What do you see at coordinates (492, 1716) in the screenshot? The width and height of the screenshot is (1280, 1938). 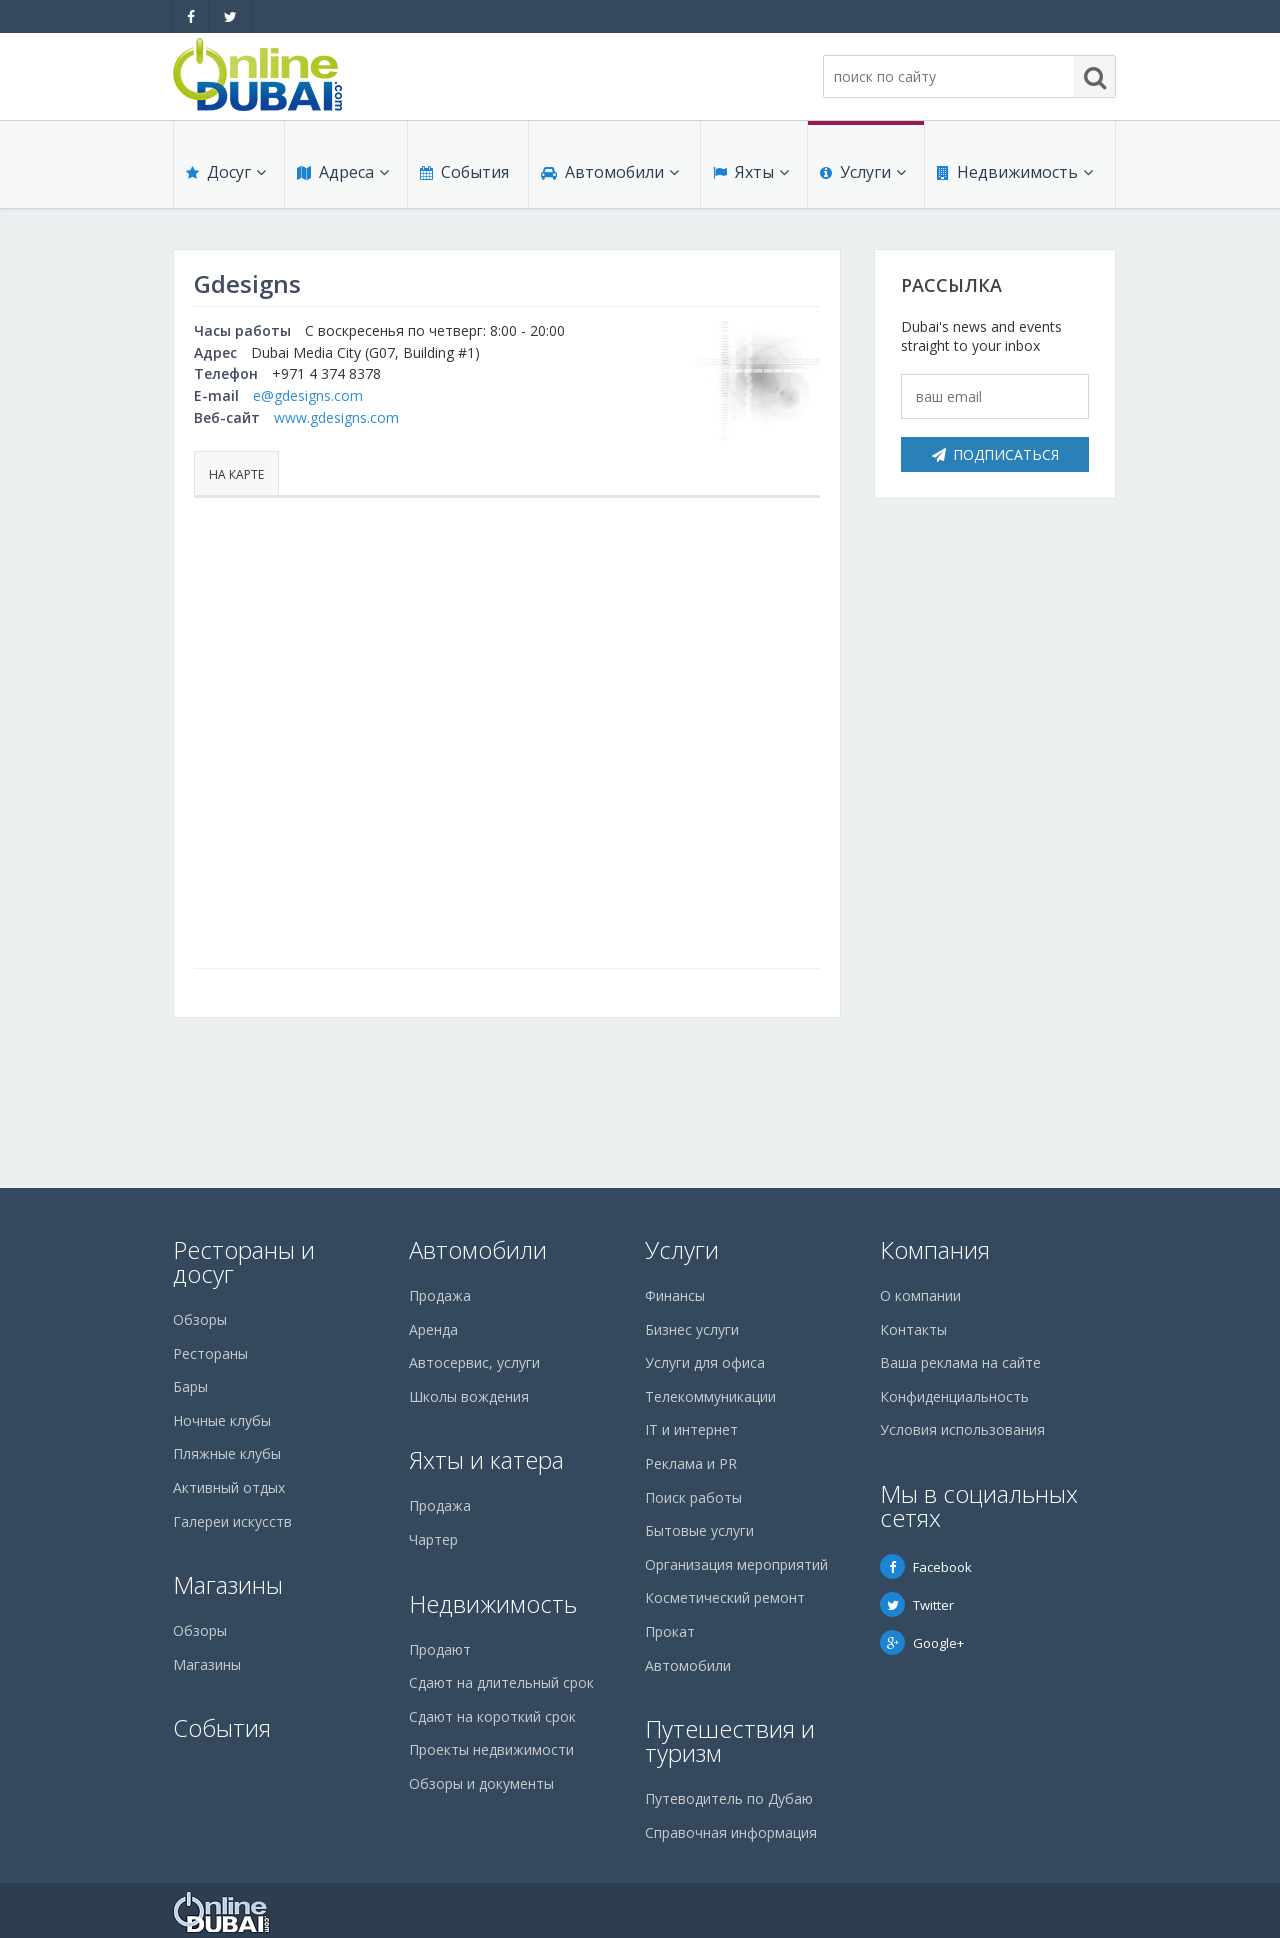 I see `Сдают на короткий срок` at bounding box center [492, 1716].